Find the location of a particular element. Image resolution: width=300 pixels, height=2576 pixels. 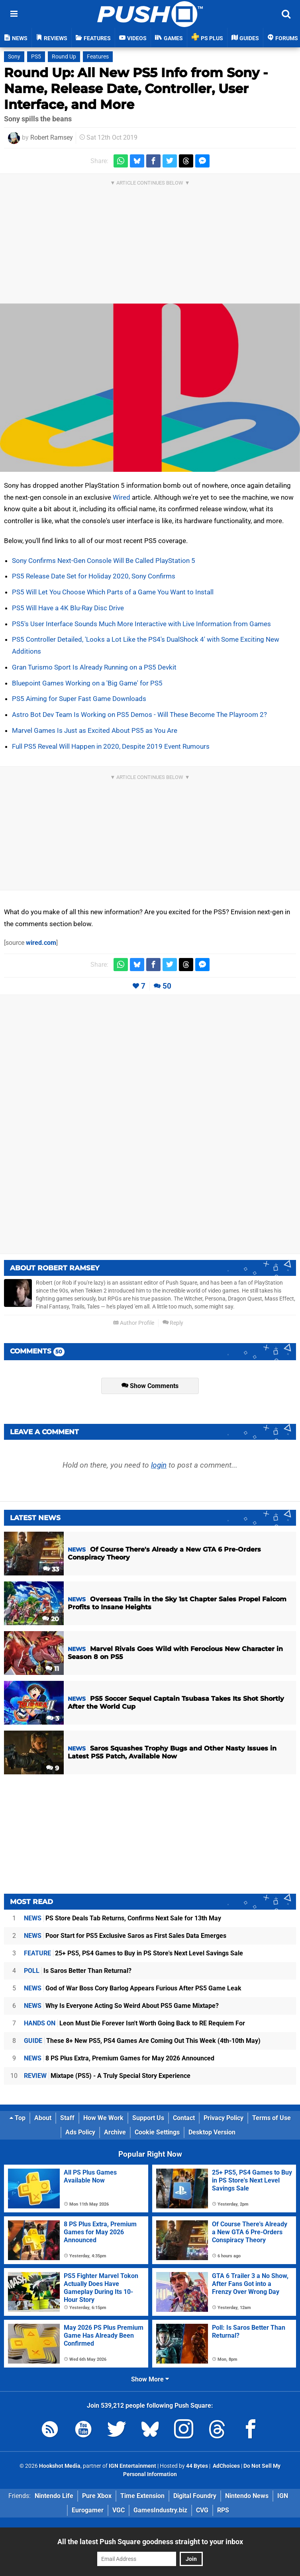

Robert Ramsey is located at coordinates (51, 137).